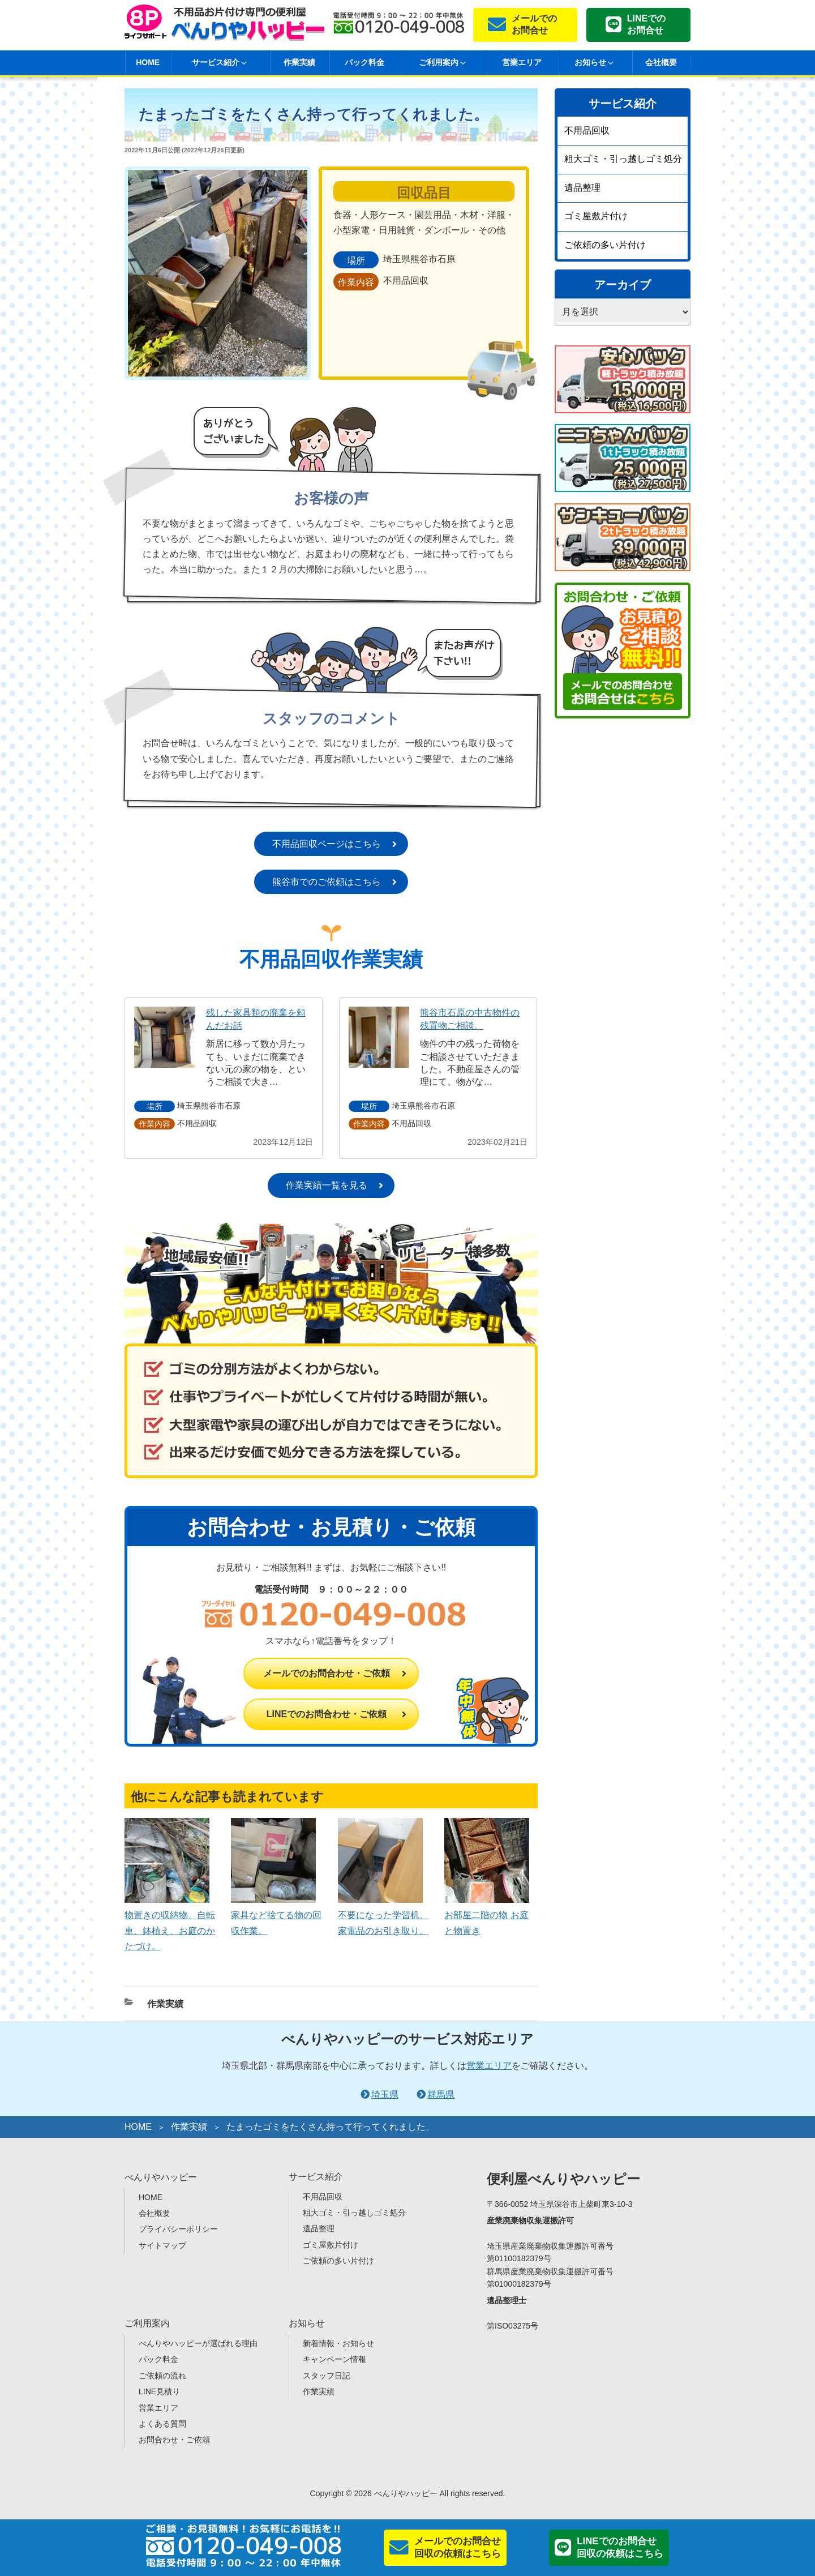  What do you see at coordinates (326, 844) in the screenshot?
I see `不用品回収ページはこちら` at bounding box center [326, 844].